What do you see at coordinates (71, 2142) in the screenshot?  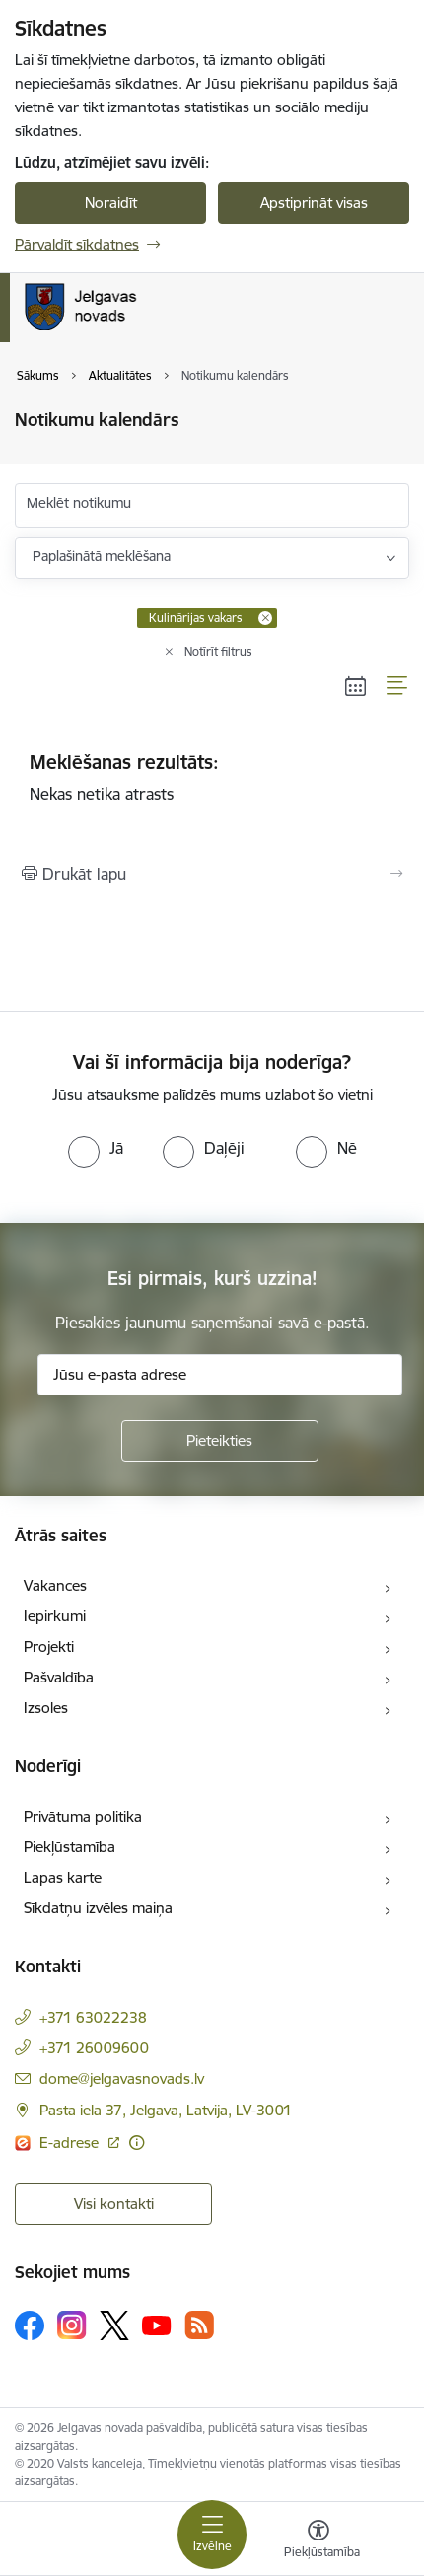 I see `E-adrese` at bounding box center [71, 2142].